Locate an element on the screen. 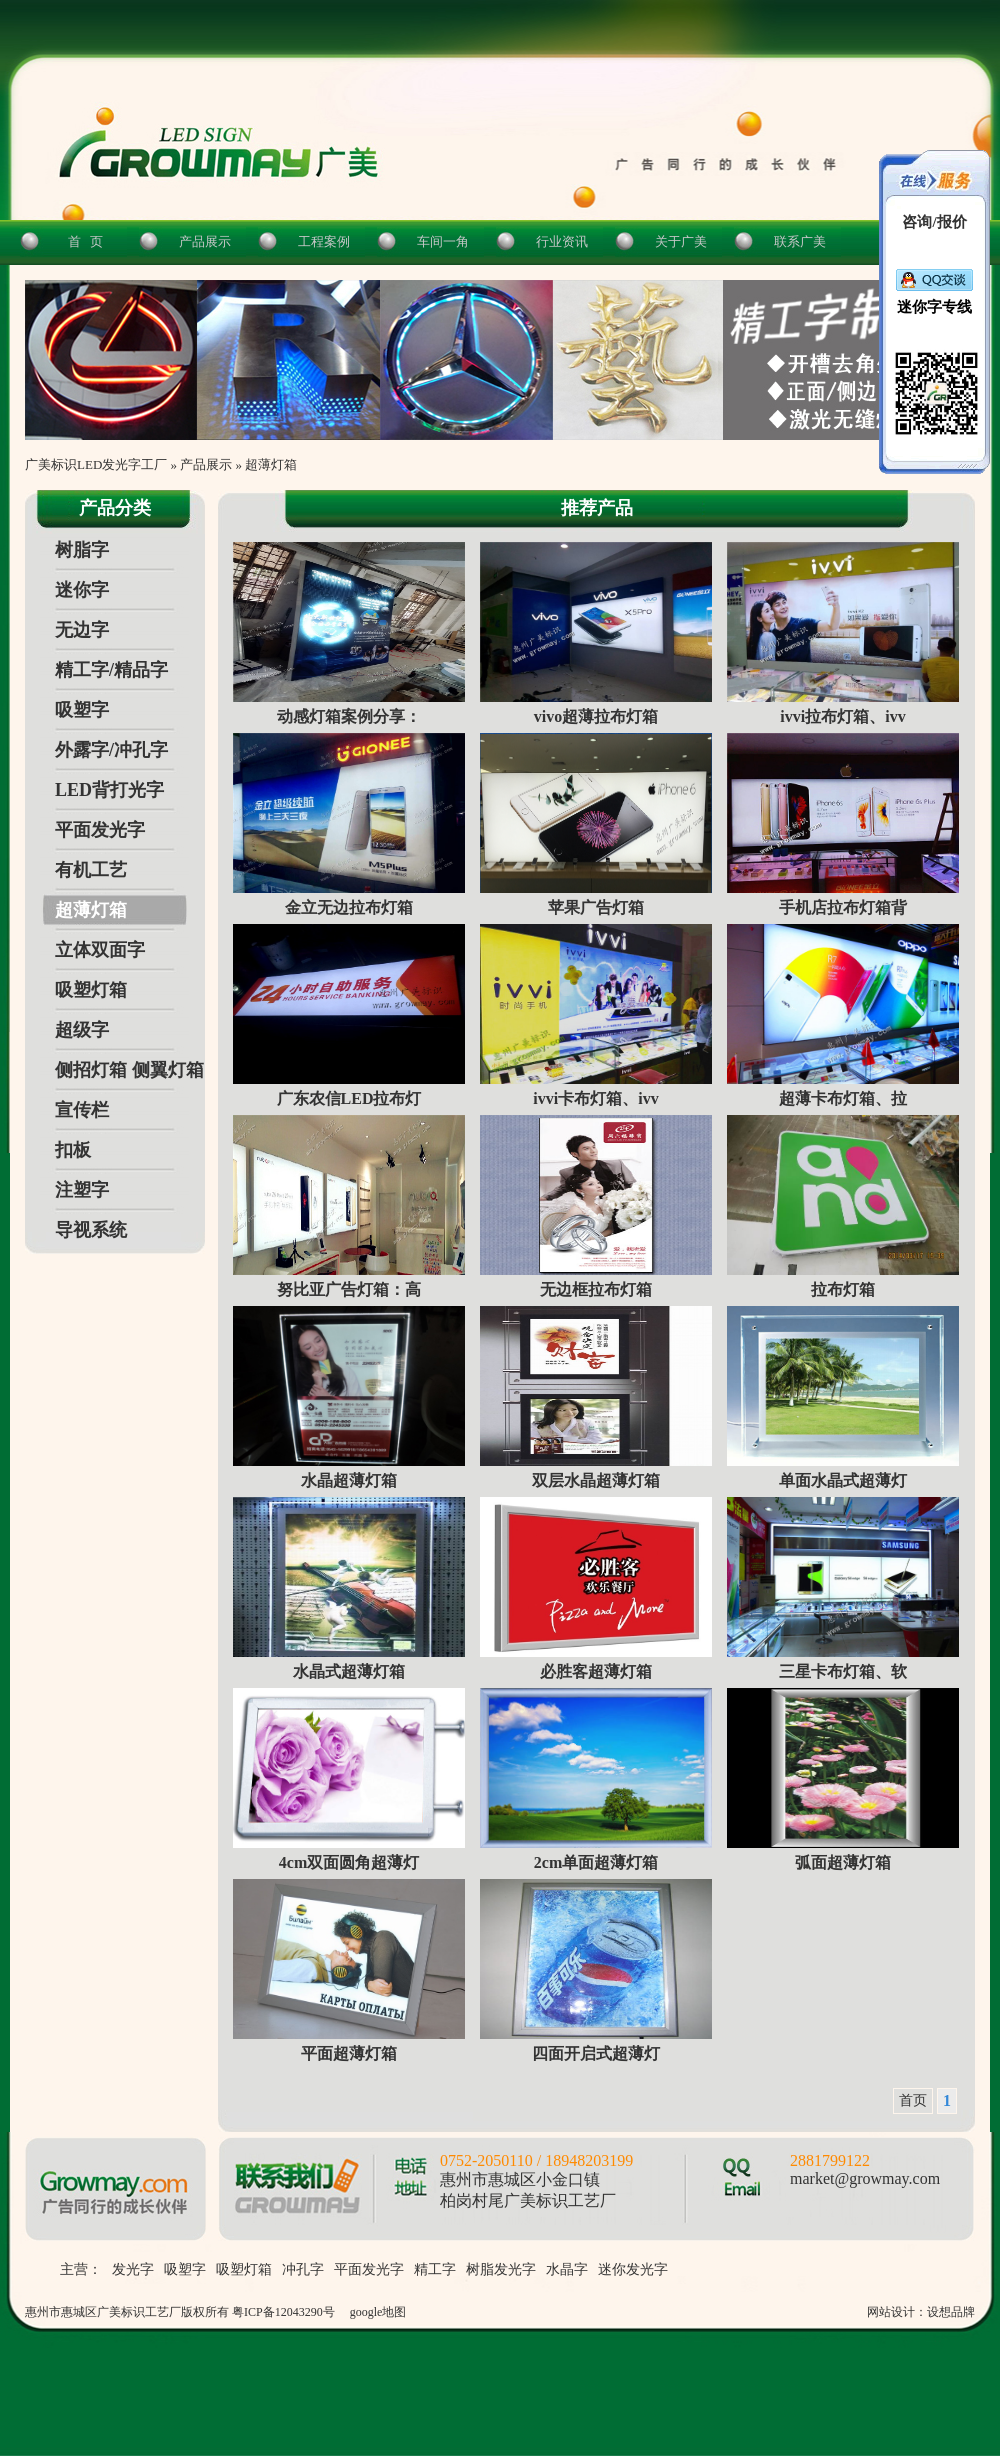 This screenshot has width=1000, height=2456. 注塑字 is located at coordinates (82, 1190).